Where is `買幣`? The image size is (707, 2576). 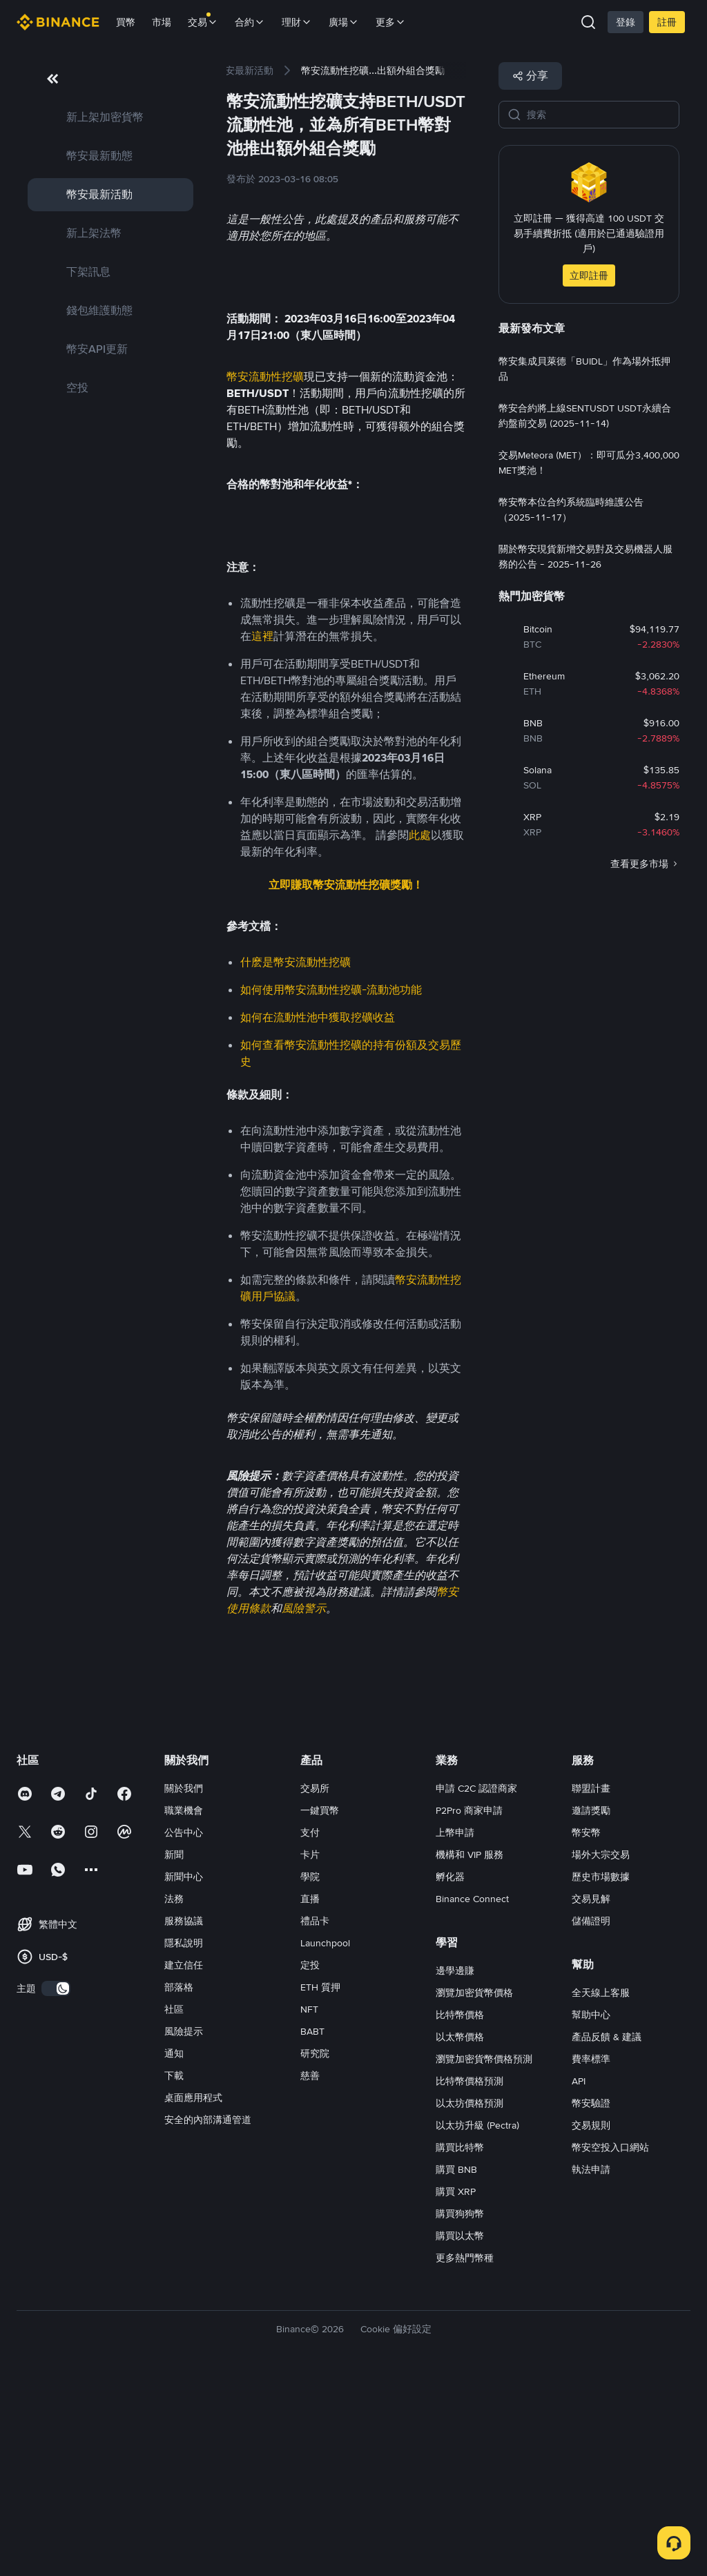 買幣 is located at coordinates (125, 22).